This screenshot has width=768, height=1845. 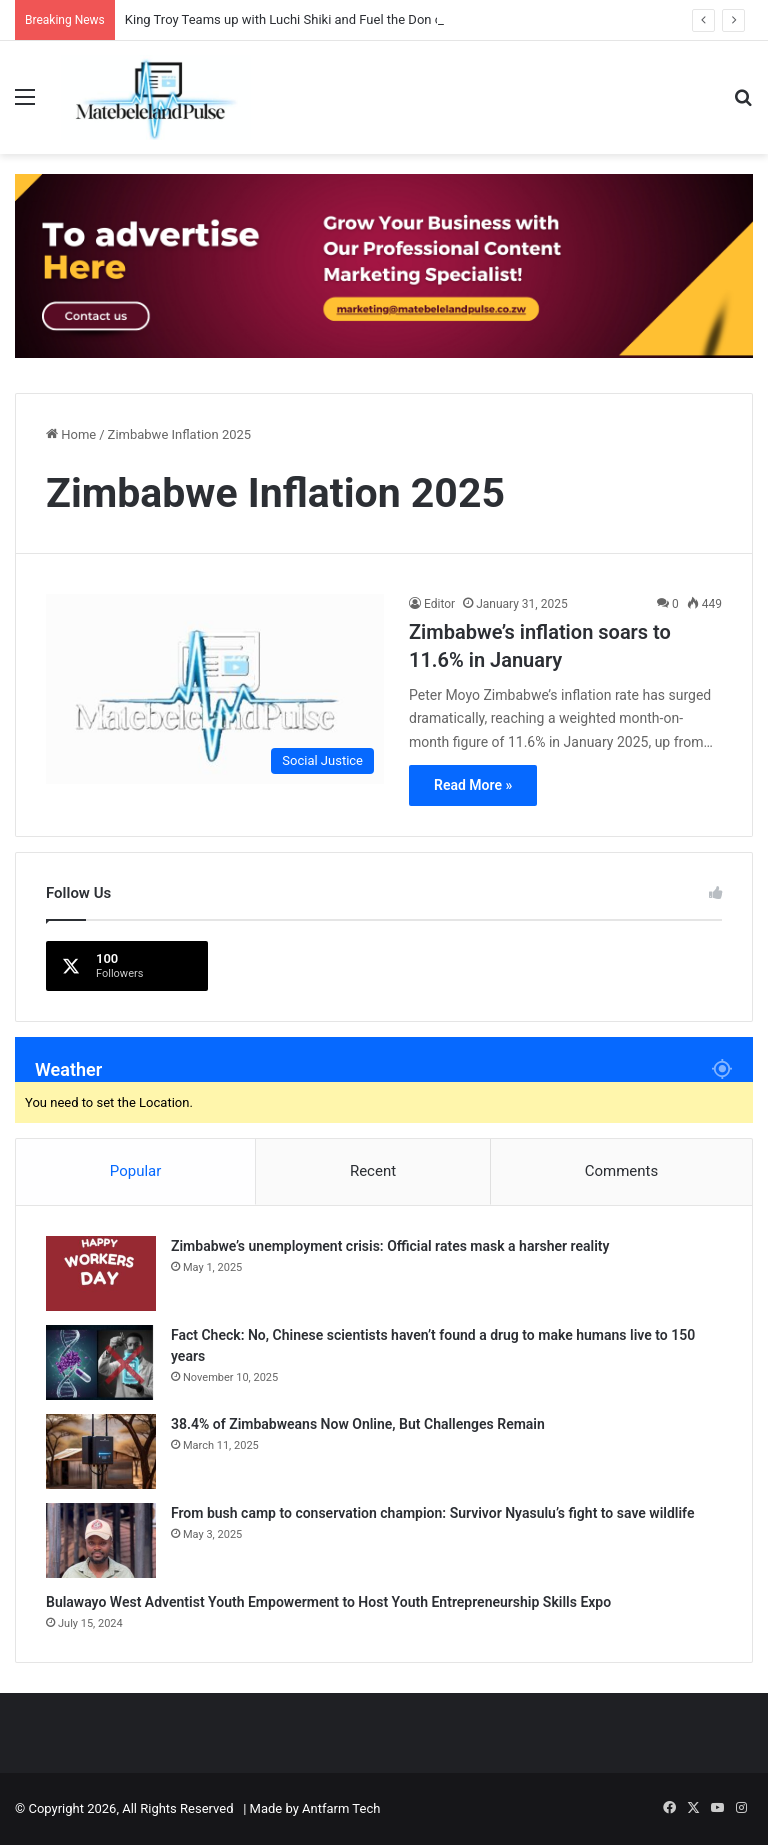 What do you see at coordinates (101, 1540) in the screenshot?
I see `[From bush camp to conservation champion: Survivor Nyasulu’s fight to save wildlife]` at bounding box center [101, 1540].